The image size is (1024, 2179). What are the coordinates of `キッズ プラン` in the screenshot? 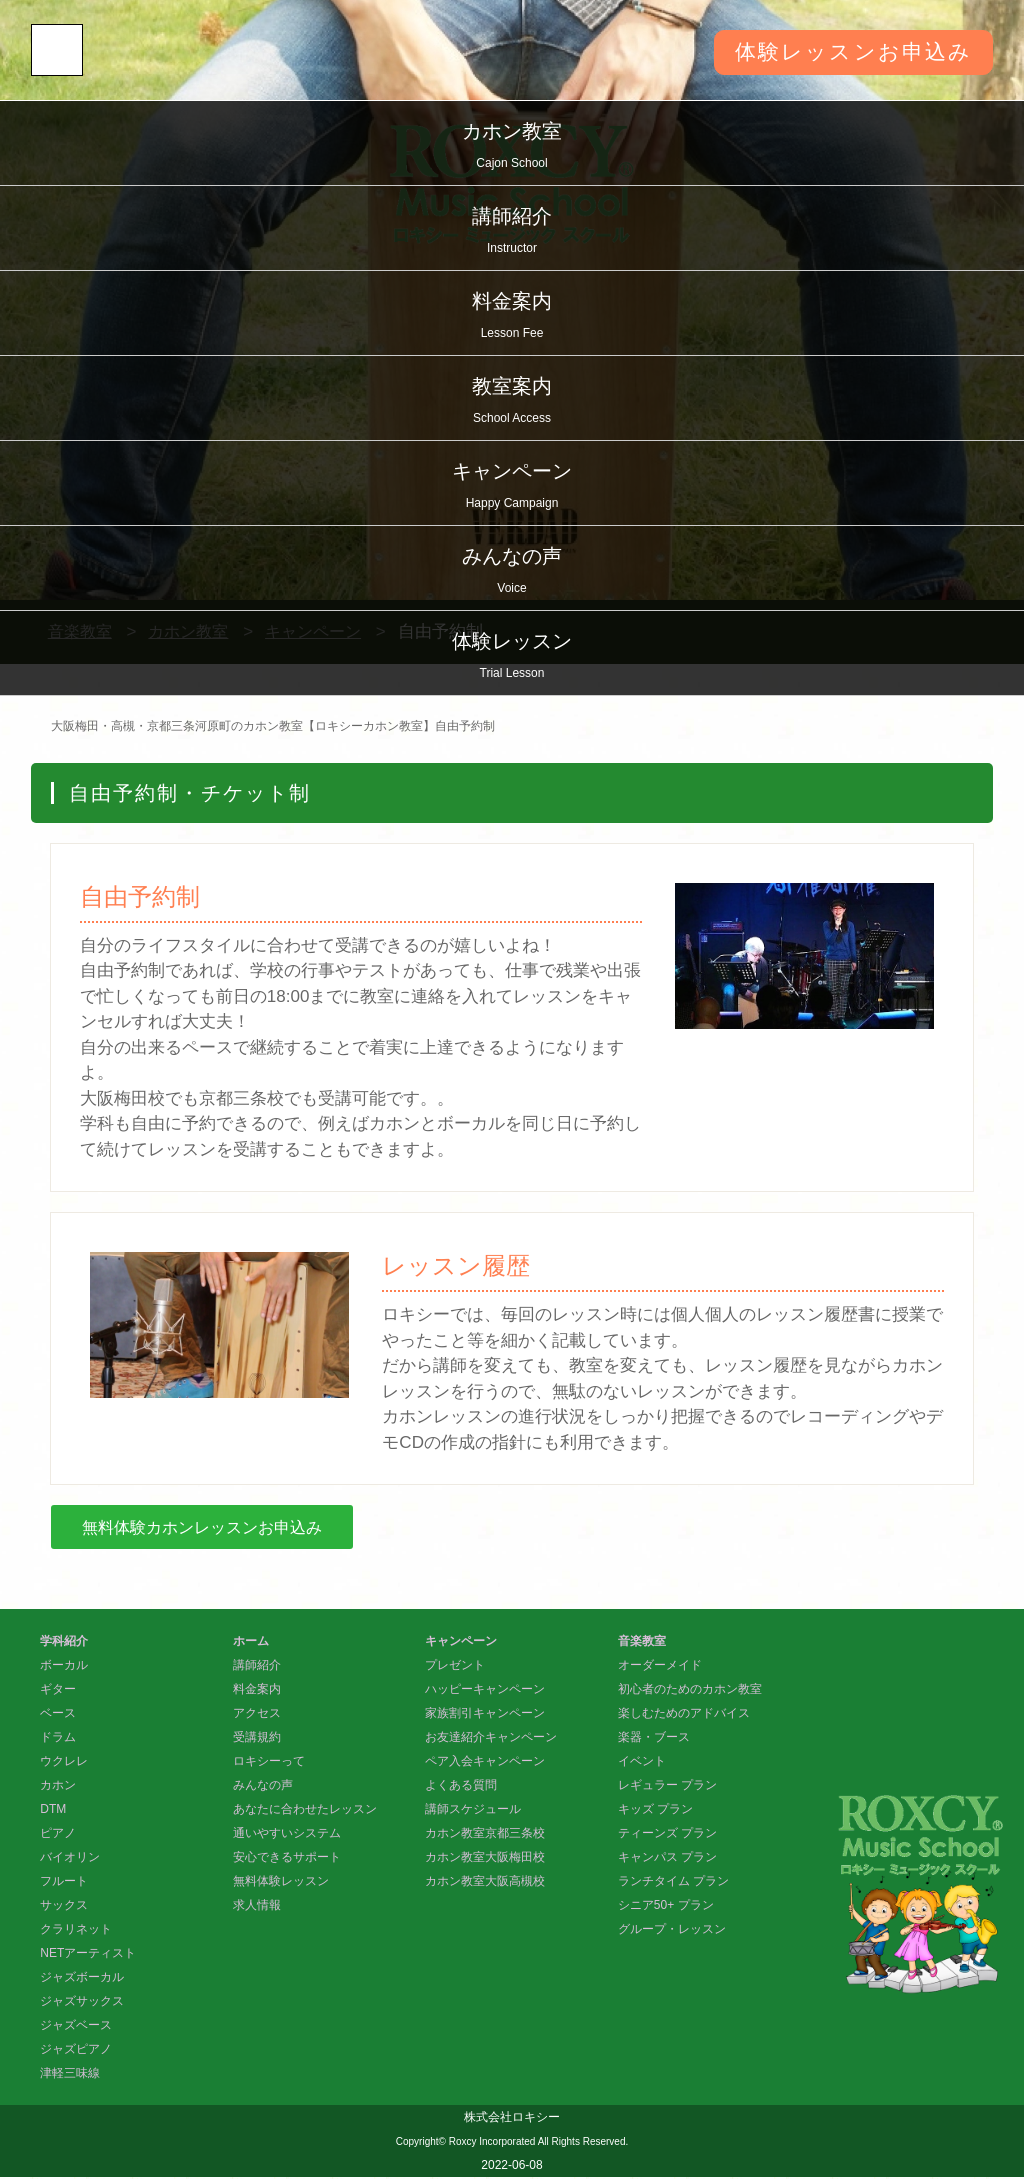 It's located at (655, 1811).